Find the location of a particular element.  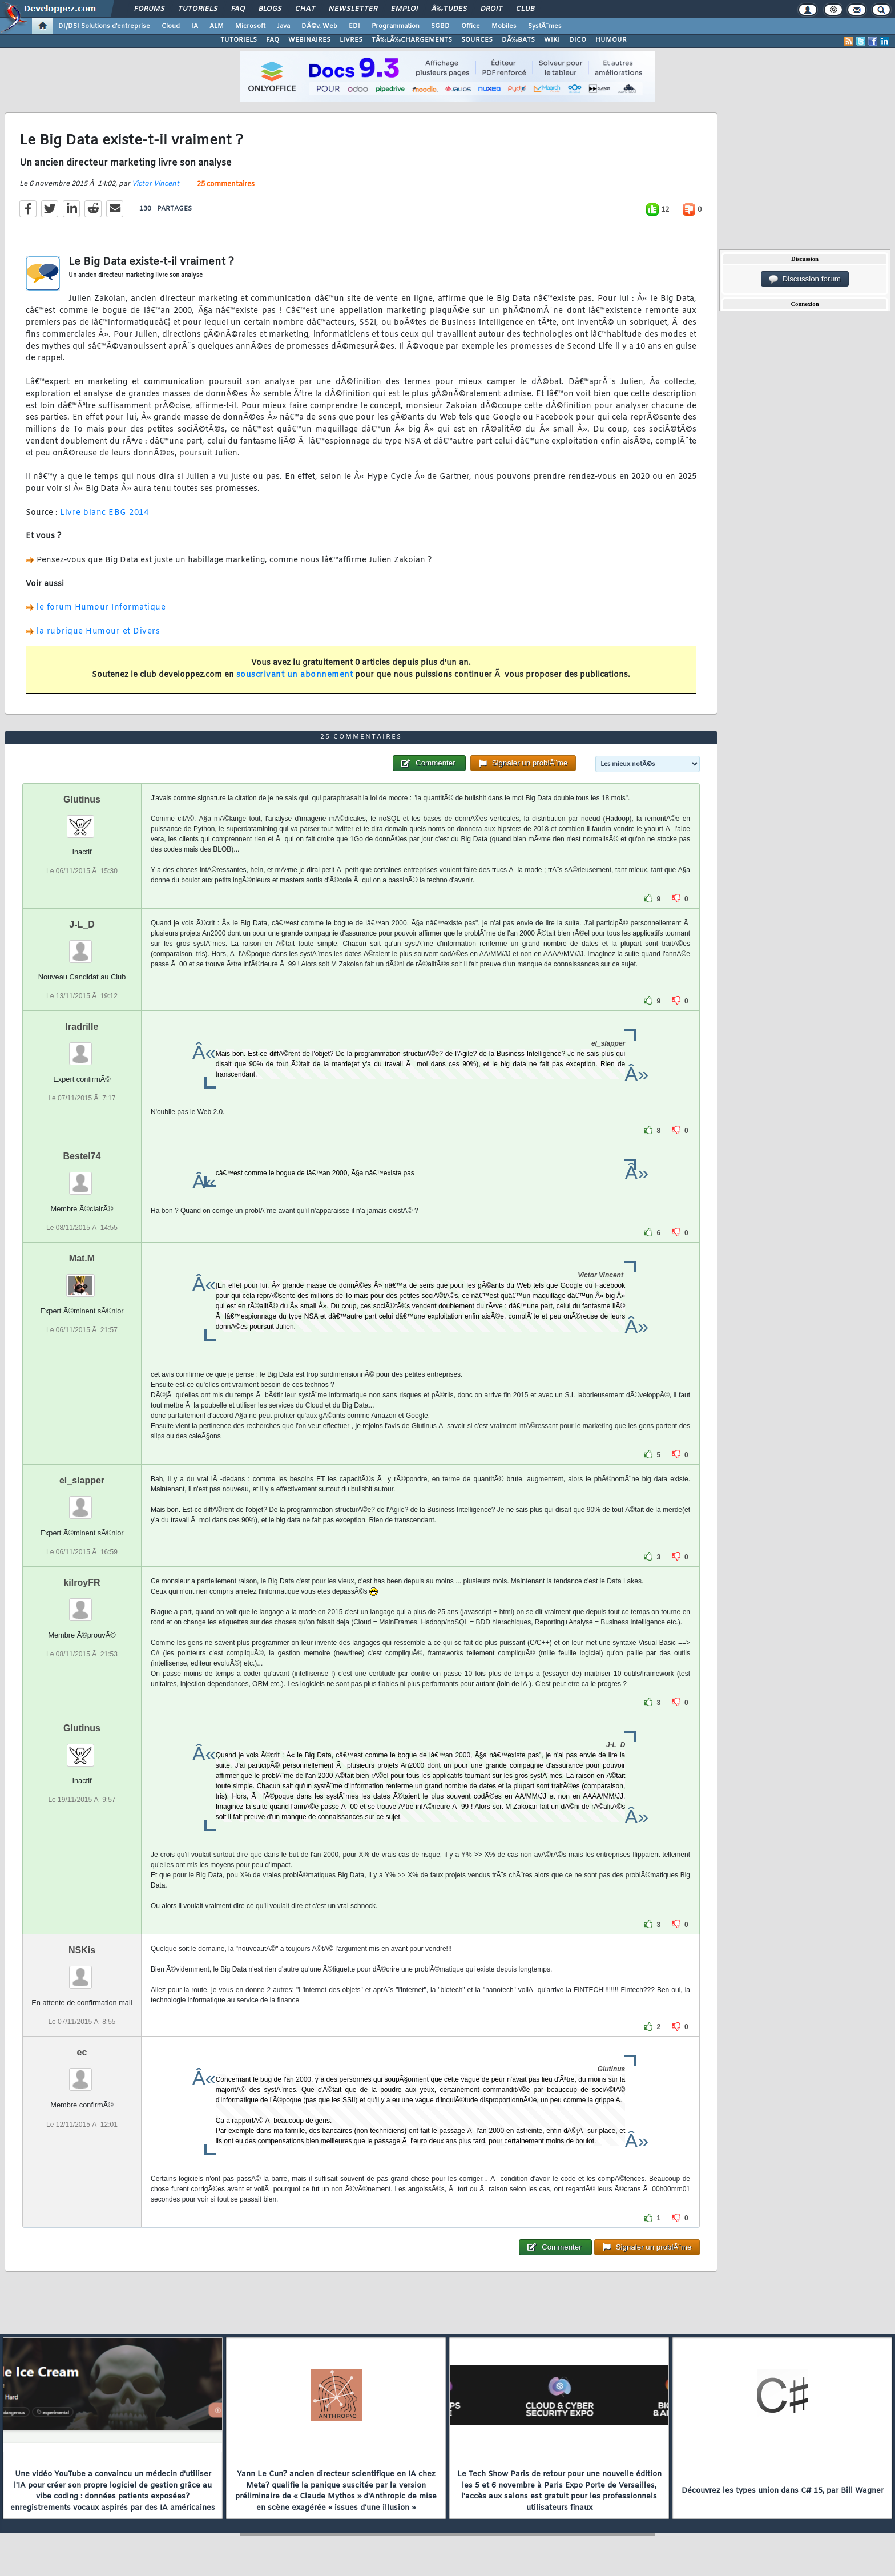

TÃ‰LÃ‰CHARGEMENTS is located at coordinates (412, 40).